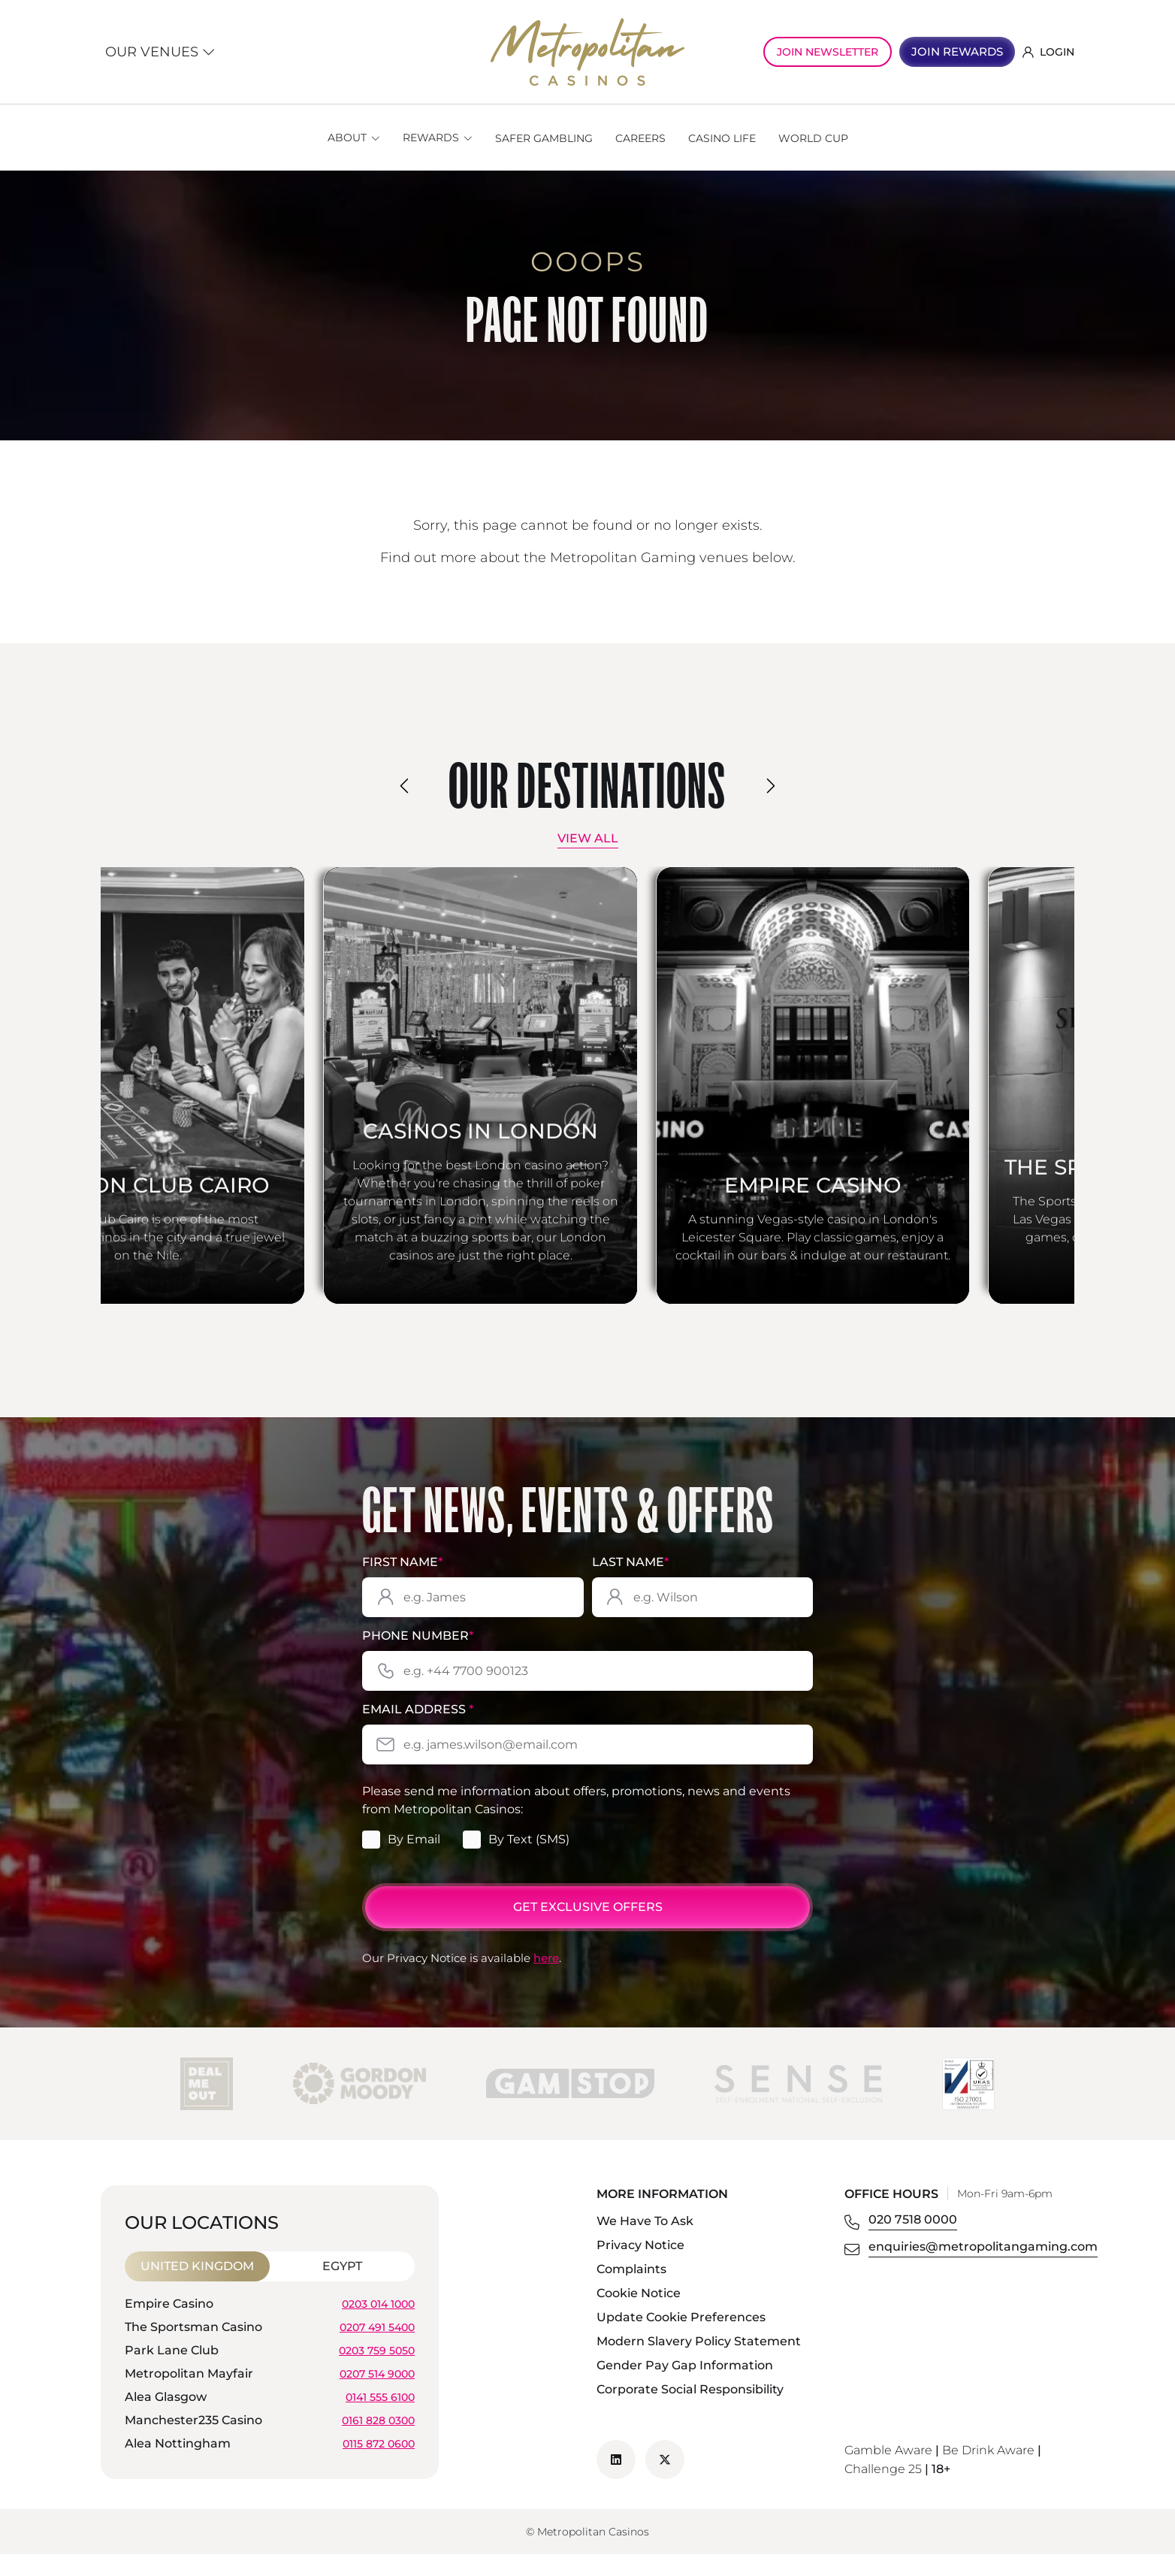  What do you see at coordinates (827, 52) in the screenshot?
I see `JOIN NEWSLETTER` at bounding box center [827, 52].